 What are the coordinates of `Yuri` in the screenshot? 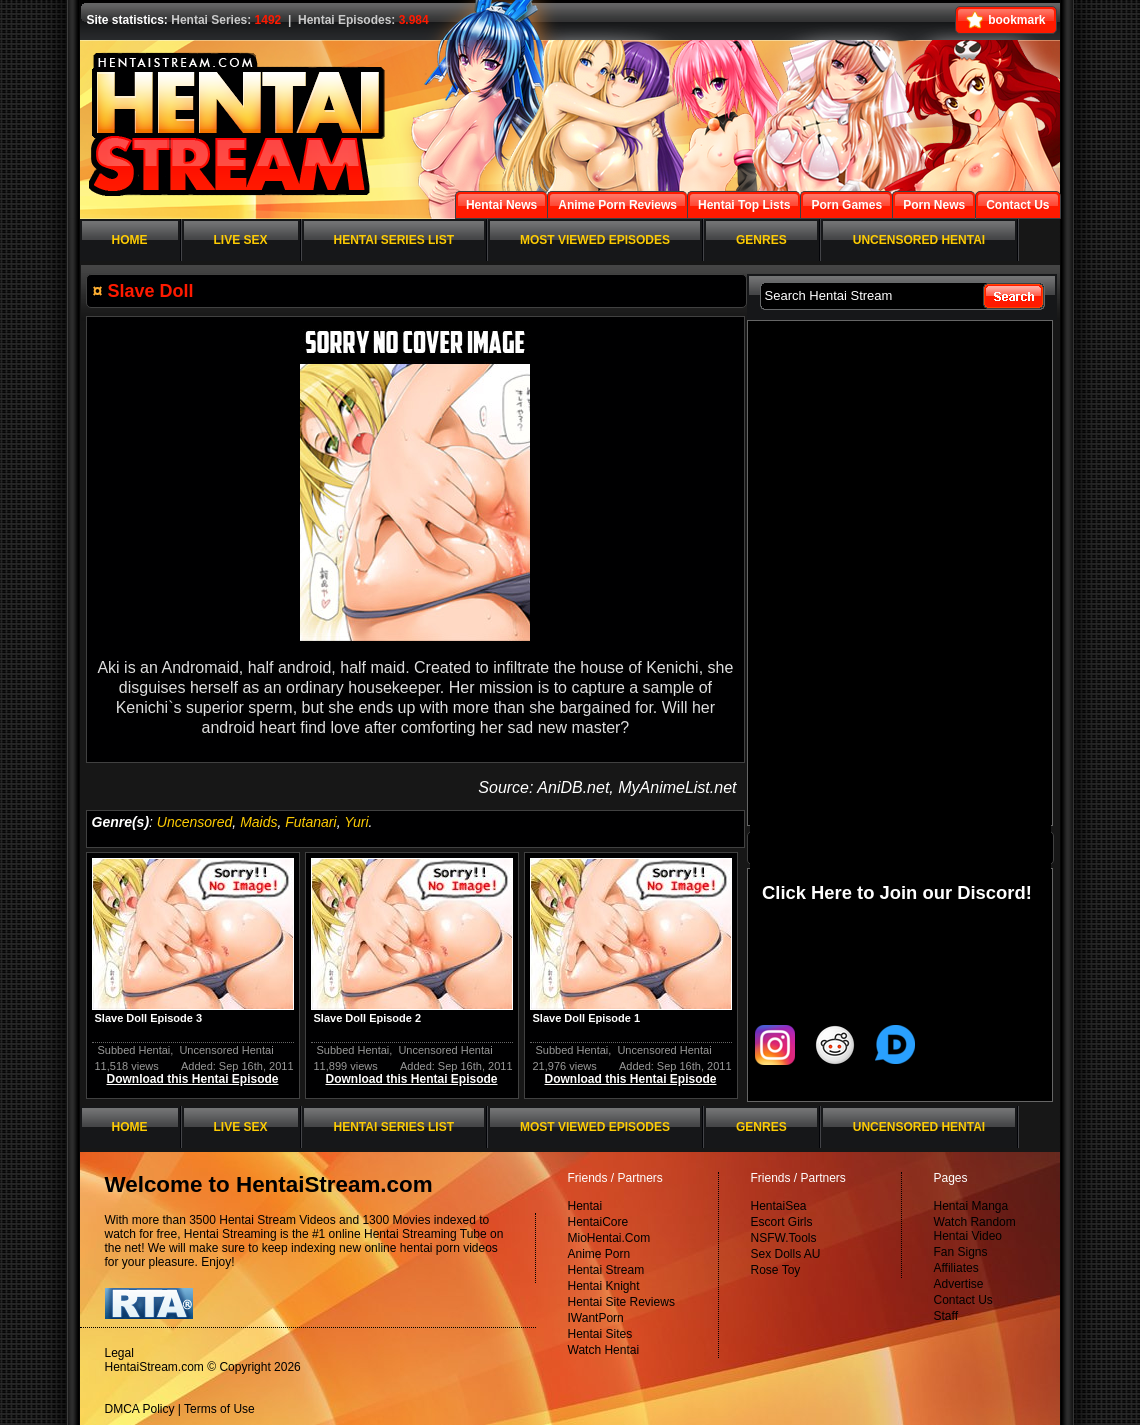 It's located at (356, 822).